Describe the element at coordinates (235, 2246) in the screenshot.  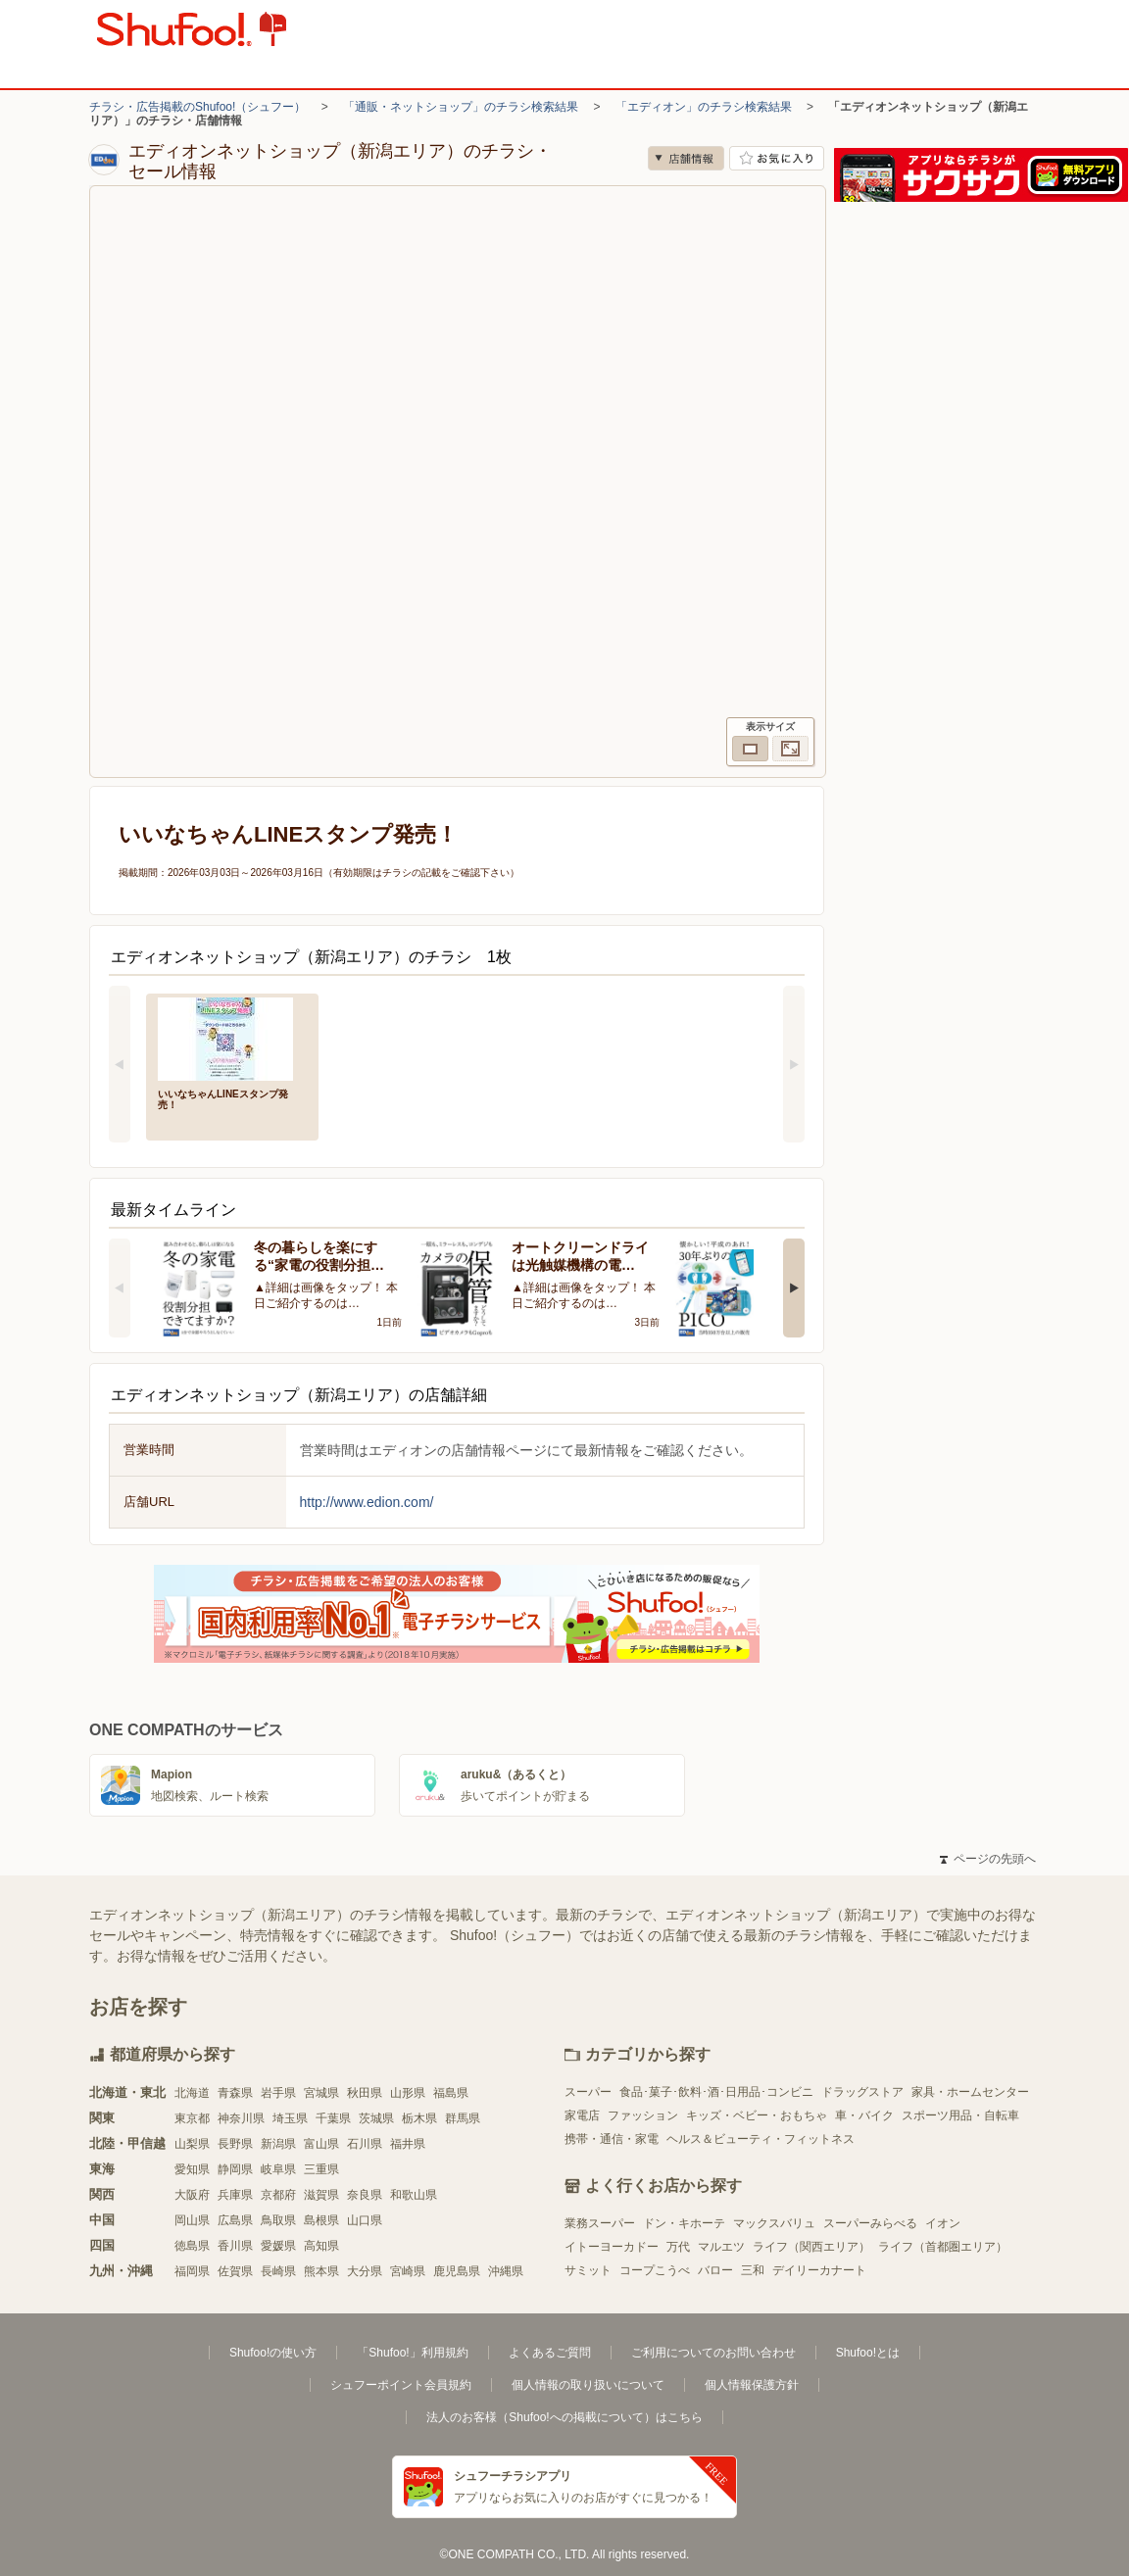
I see `香川県` at that location.